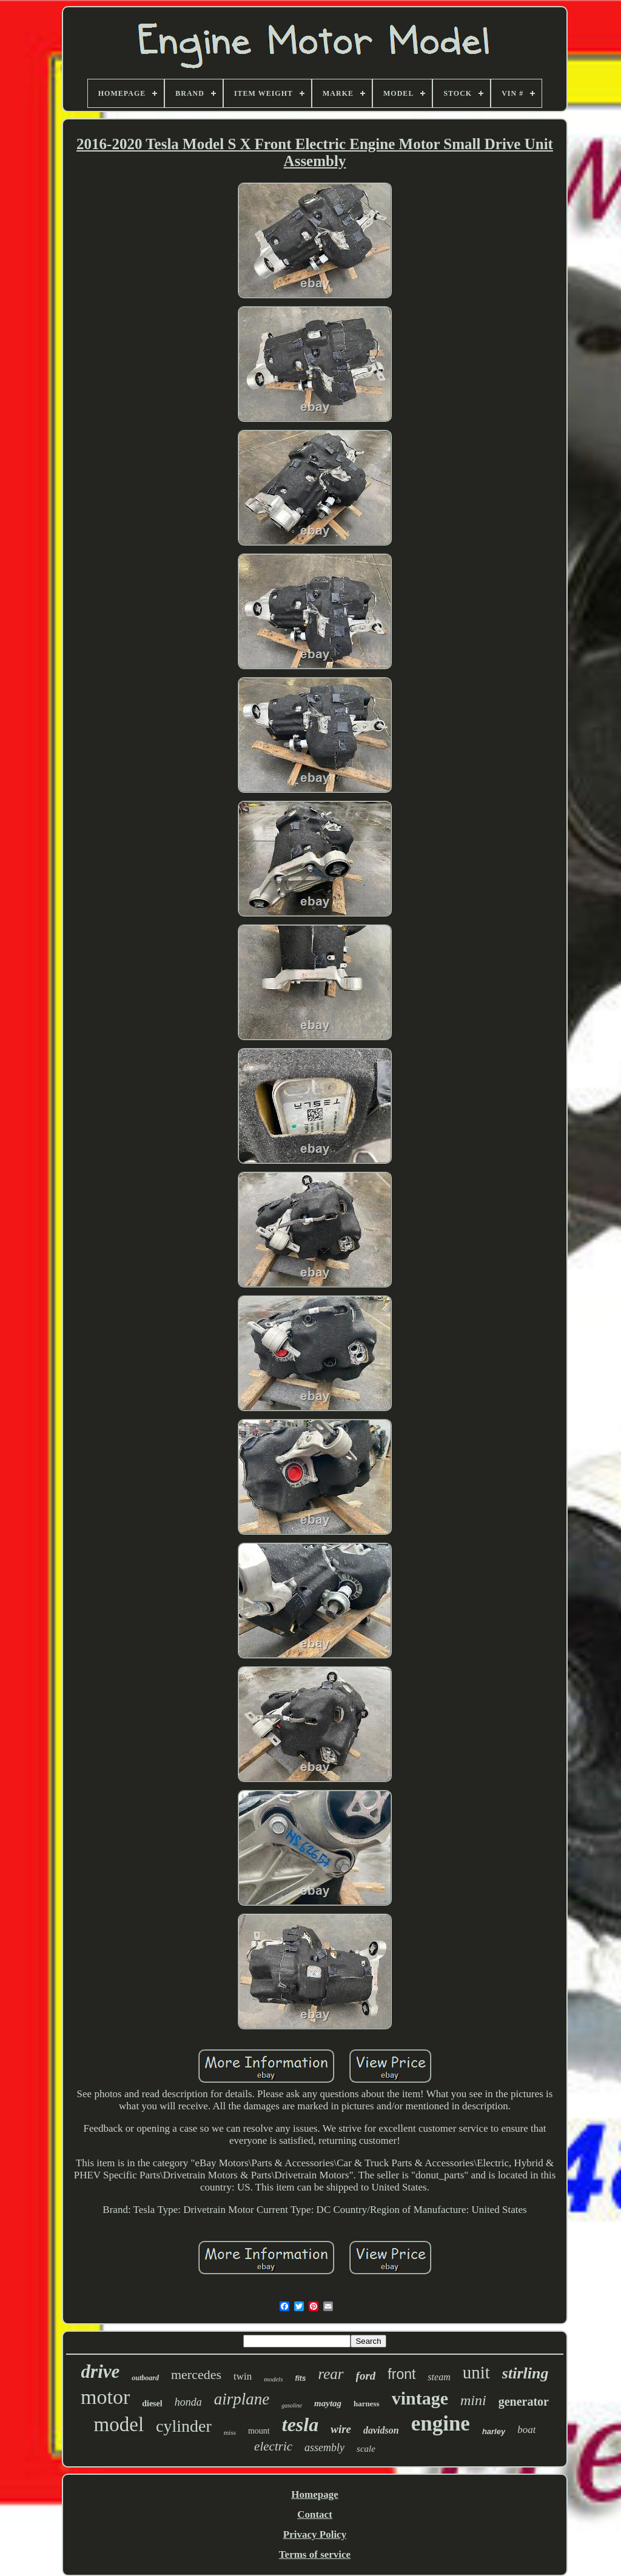 This screenshot has width=621, height=2576. What do you see at coordinates (473, 2400) in the screenshot?
I see `mini` at bounding box center [473, 2400].